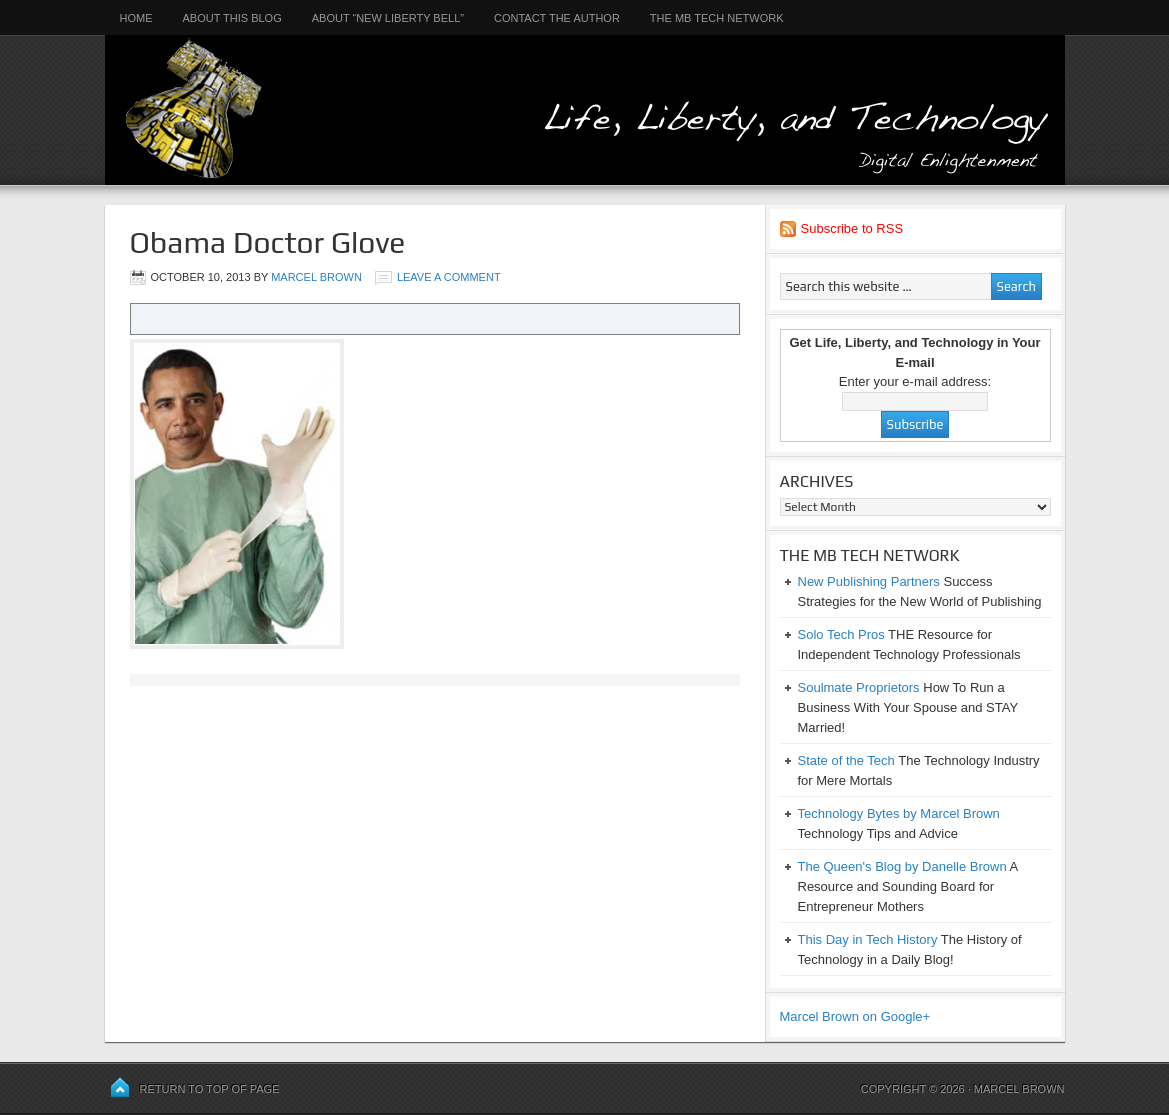 This screenshot has width=1169, height=1115. What do you see at coordinates (852, 228) in the screenshot?
I see `Subscribe to RSS` at bounding box center [852, 228].